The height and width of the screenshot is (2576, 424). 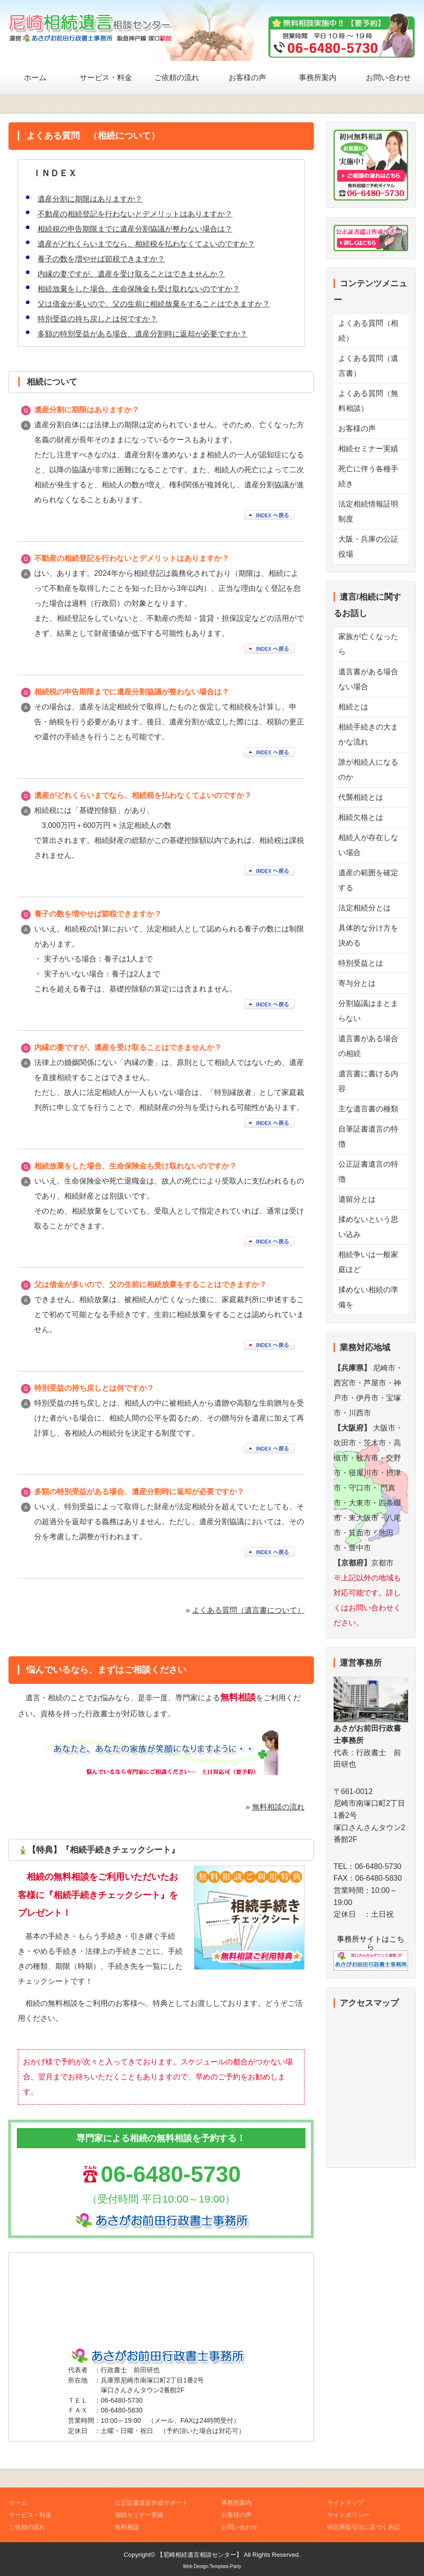 What do you see at coordinates (106, 78) in the screenshot?
I see `サービス・料金` at bounding box center [106, 78].